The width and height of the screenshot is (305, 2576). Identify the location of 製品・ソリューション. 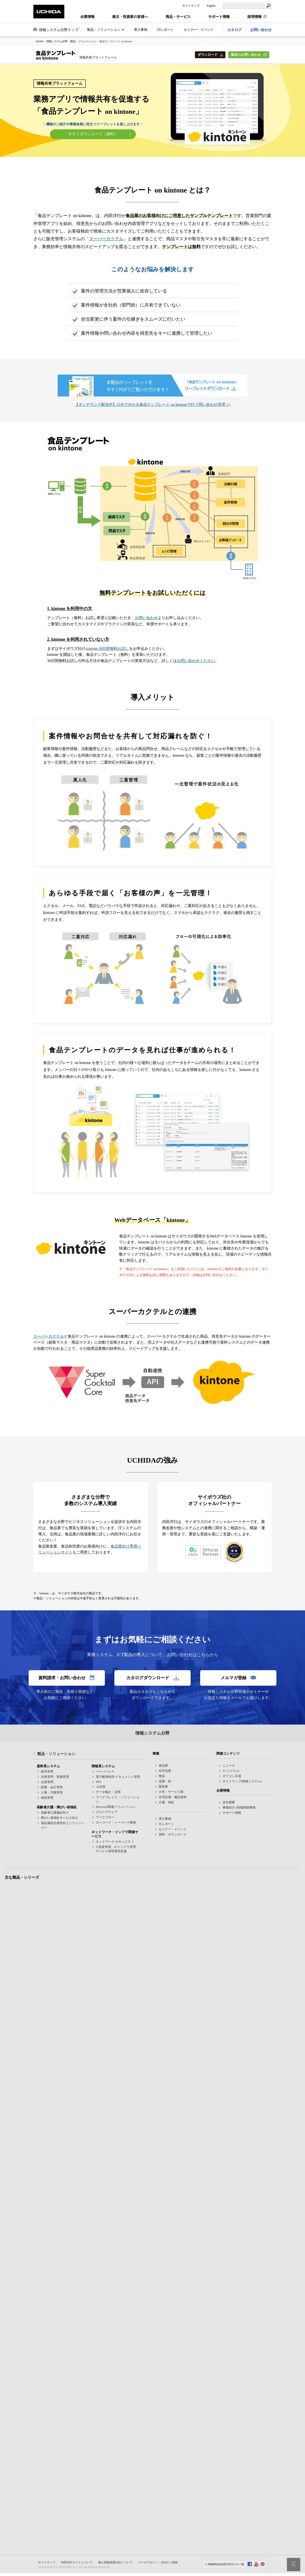
(103, 29).